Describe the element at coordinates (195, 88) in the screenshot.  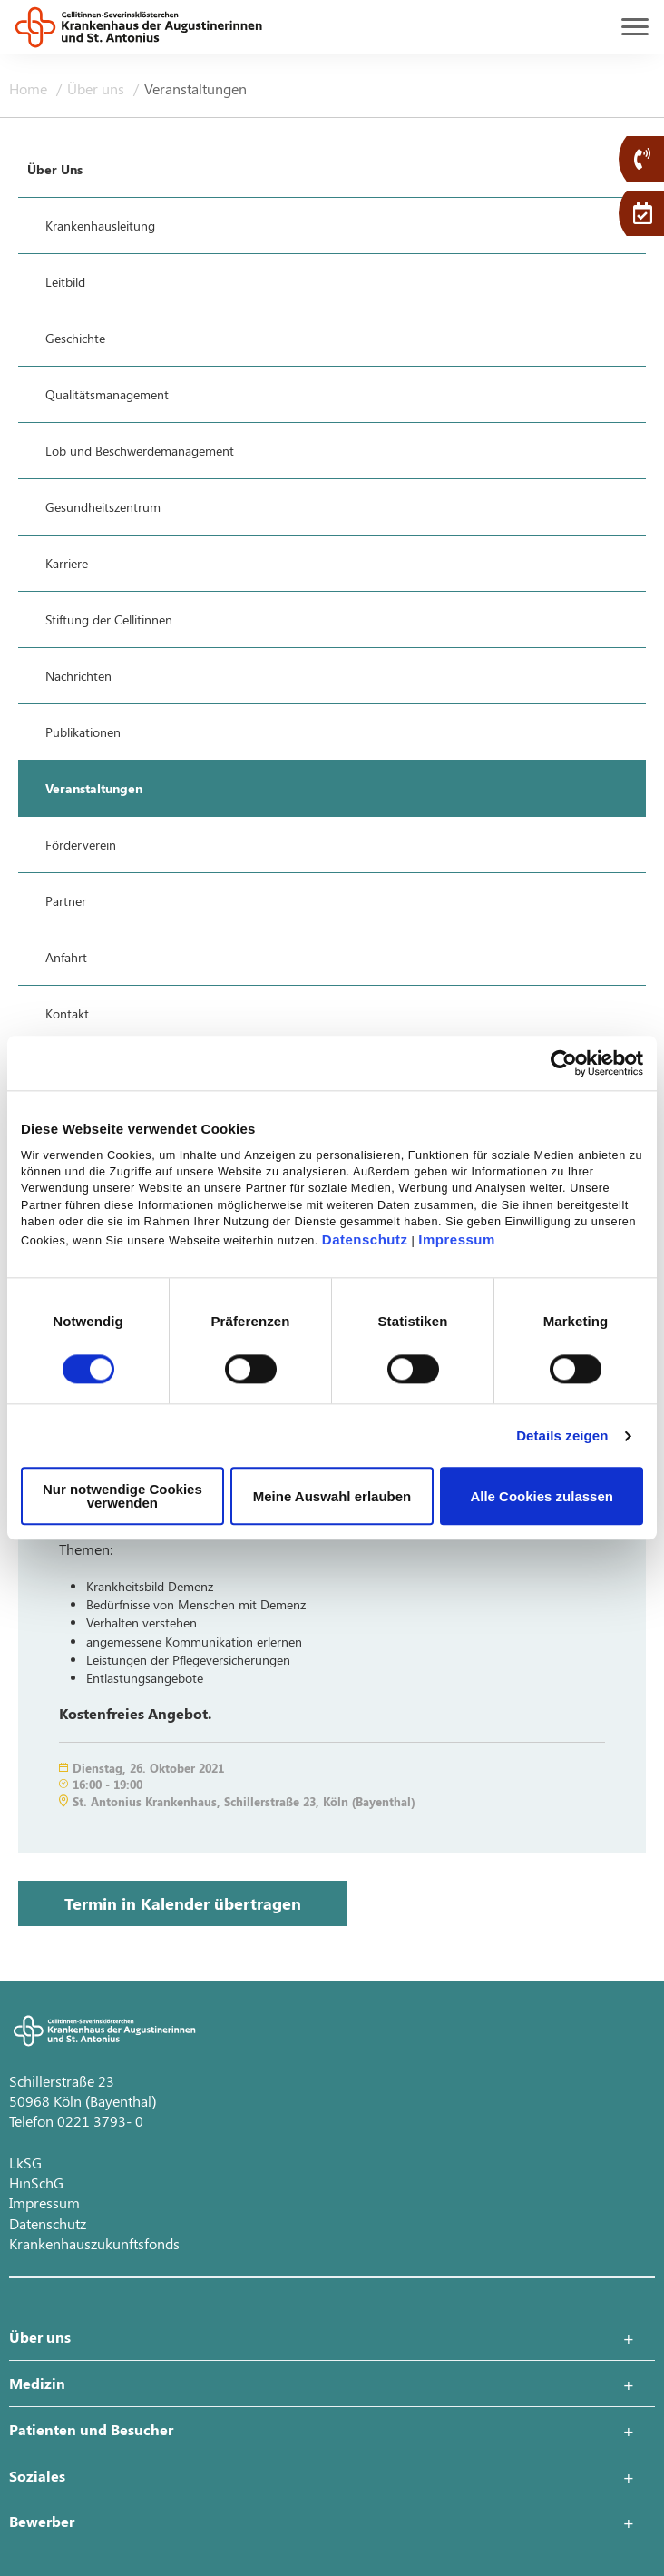
I see `Veranstaltungen` at that location.